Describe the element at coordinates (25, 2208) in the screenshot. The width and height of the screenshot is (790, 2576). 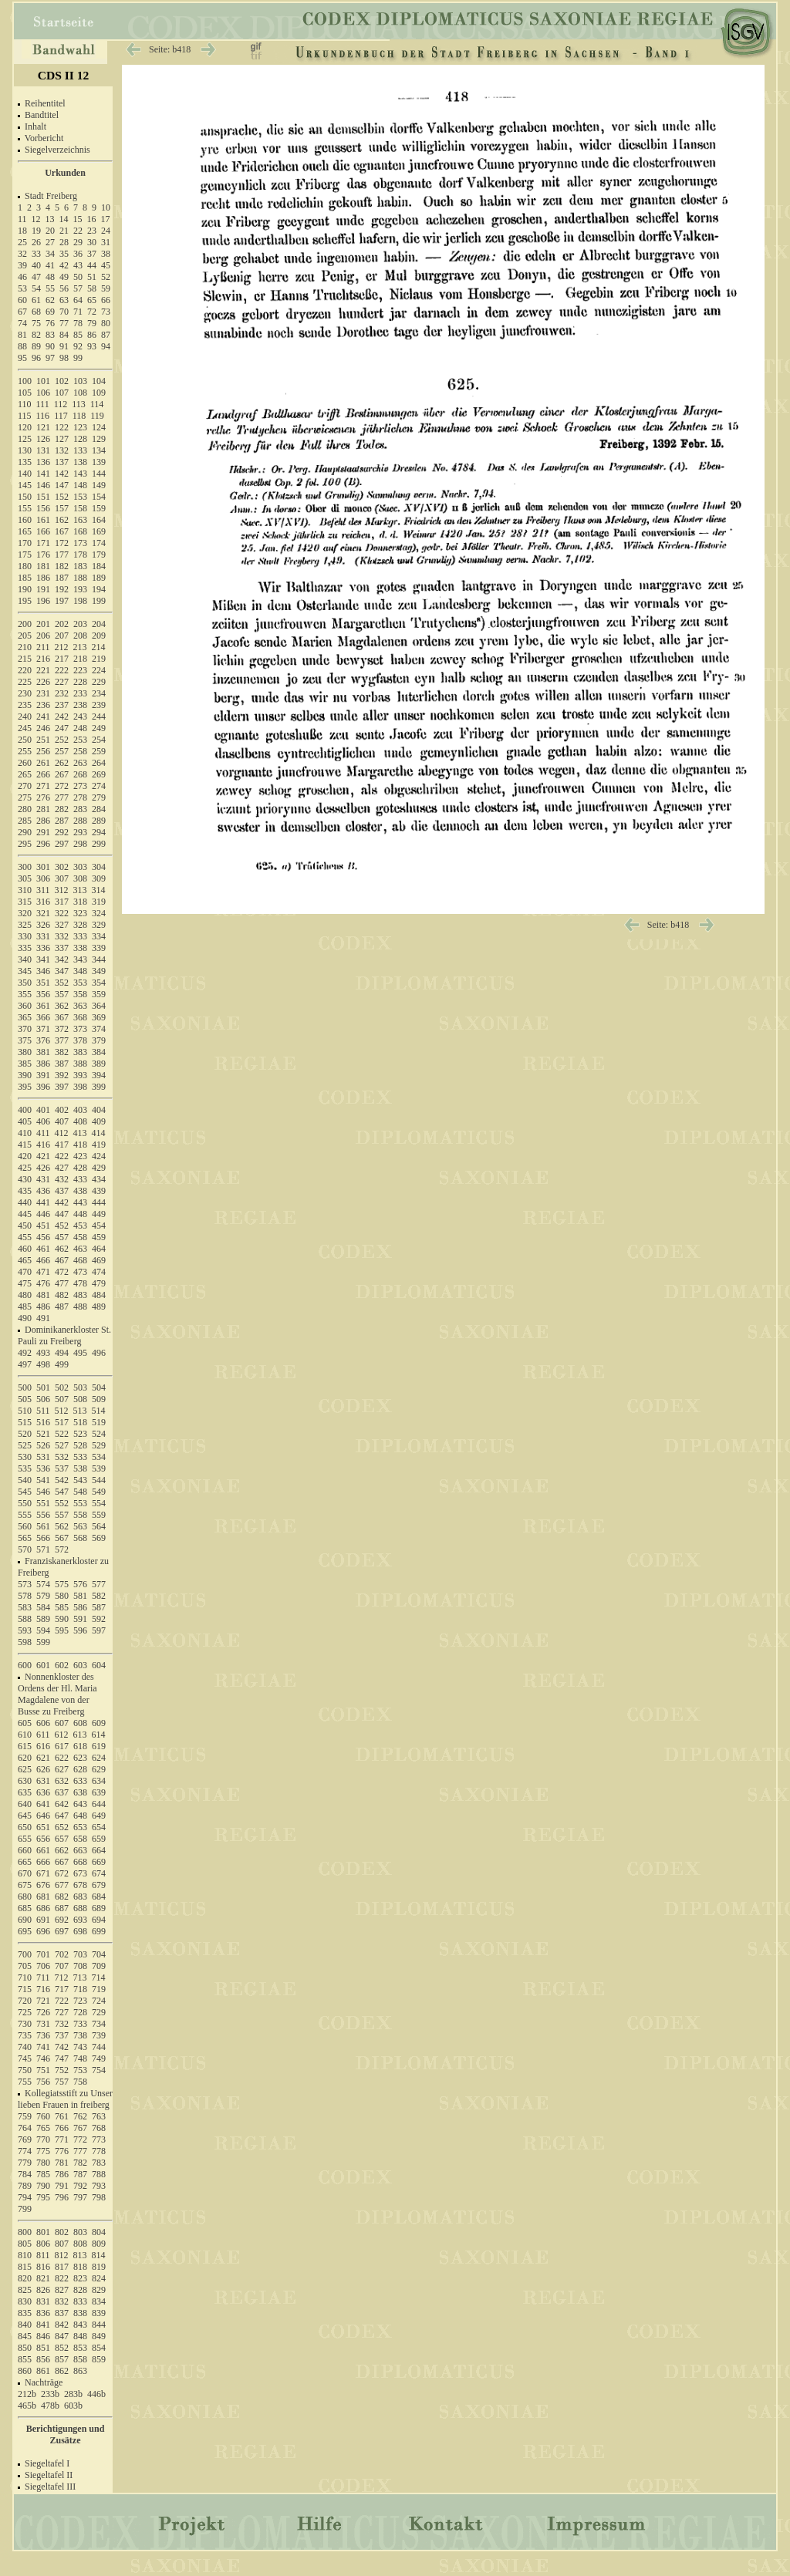
I see `799` at that location.